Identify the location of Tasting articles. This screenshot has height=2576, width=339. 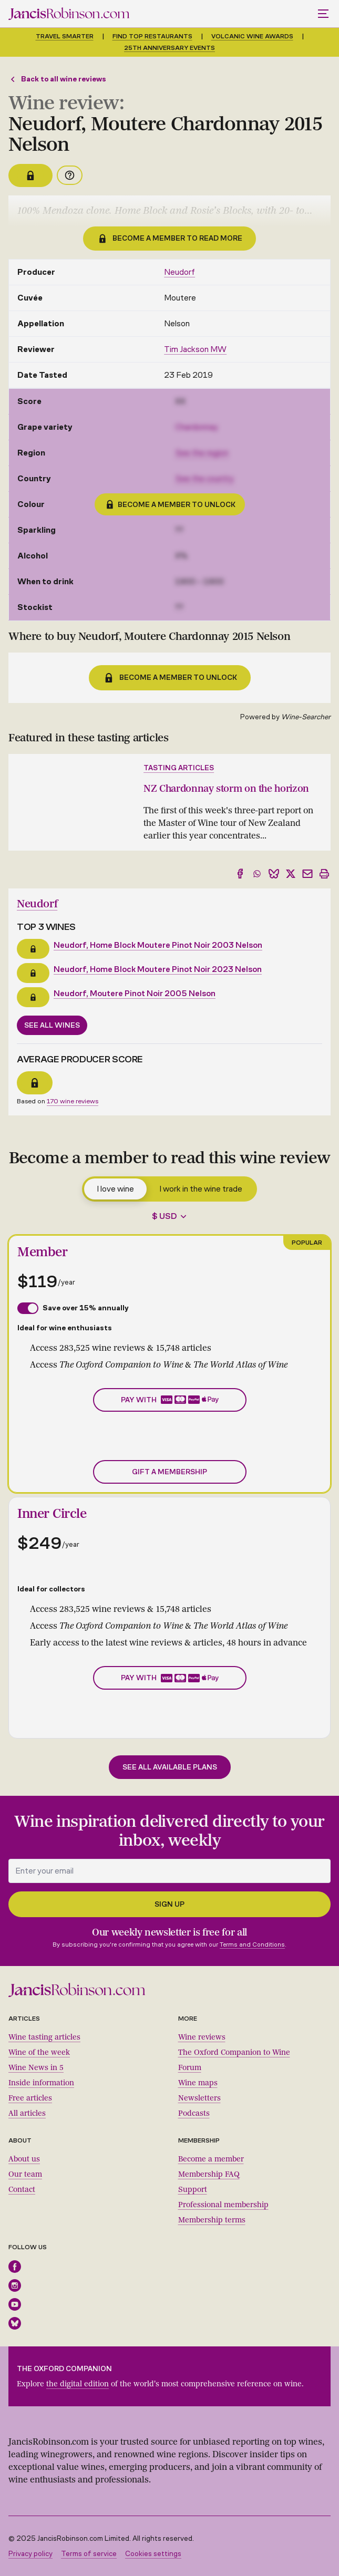
(178, 767).